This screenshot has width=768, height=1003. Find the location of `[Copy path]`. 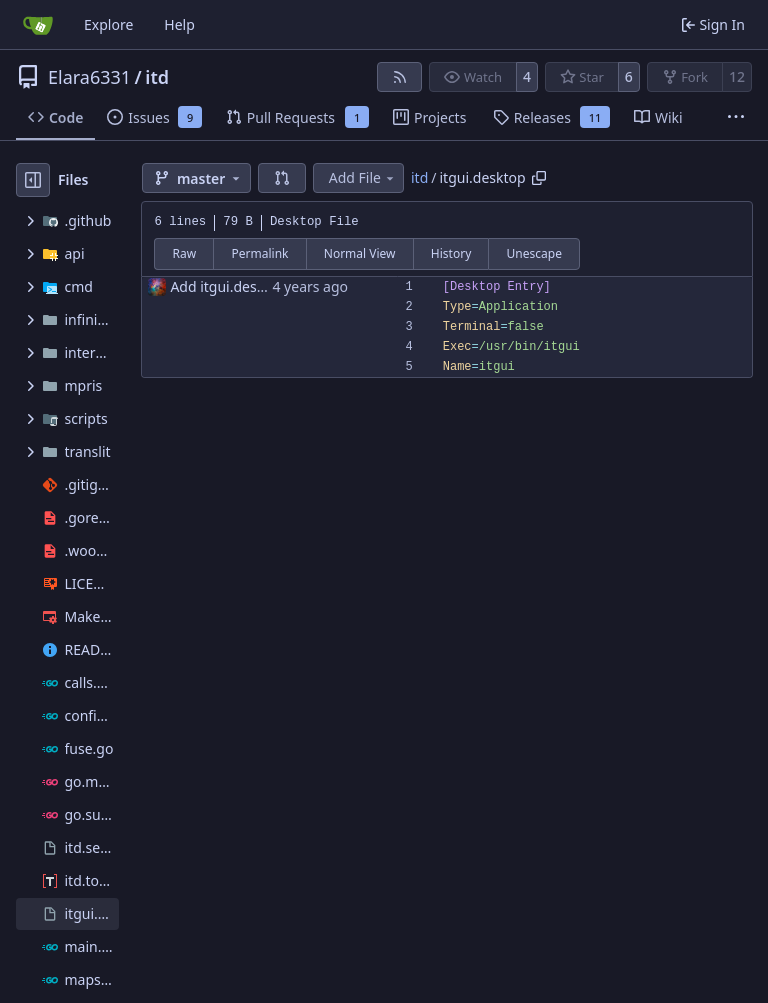

[Copy path] is located at coordinates (539, 178).